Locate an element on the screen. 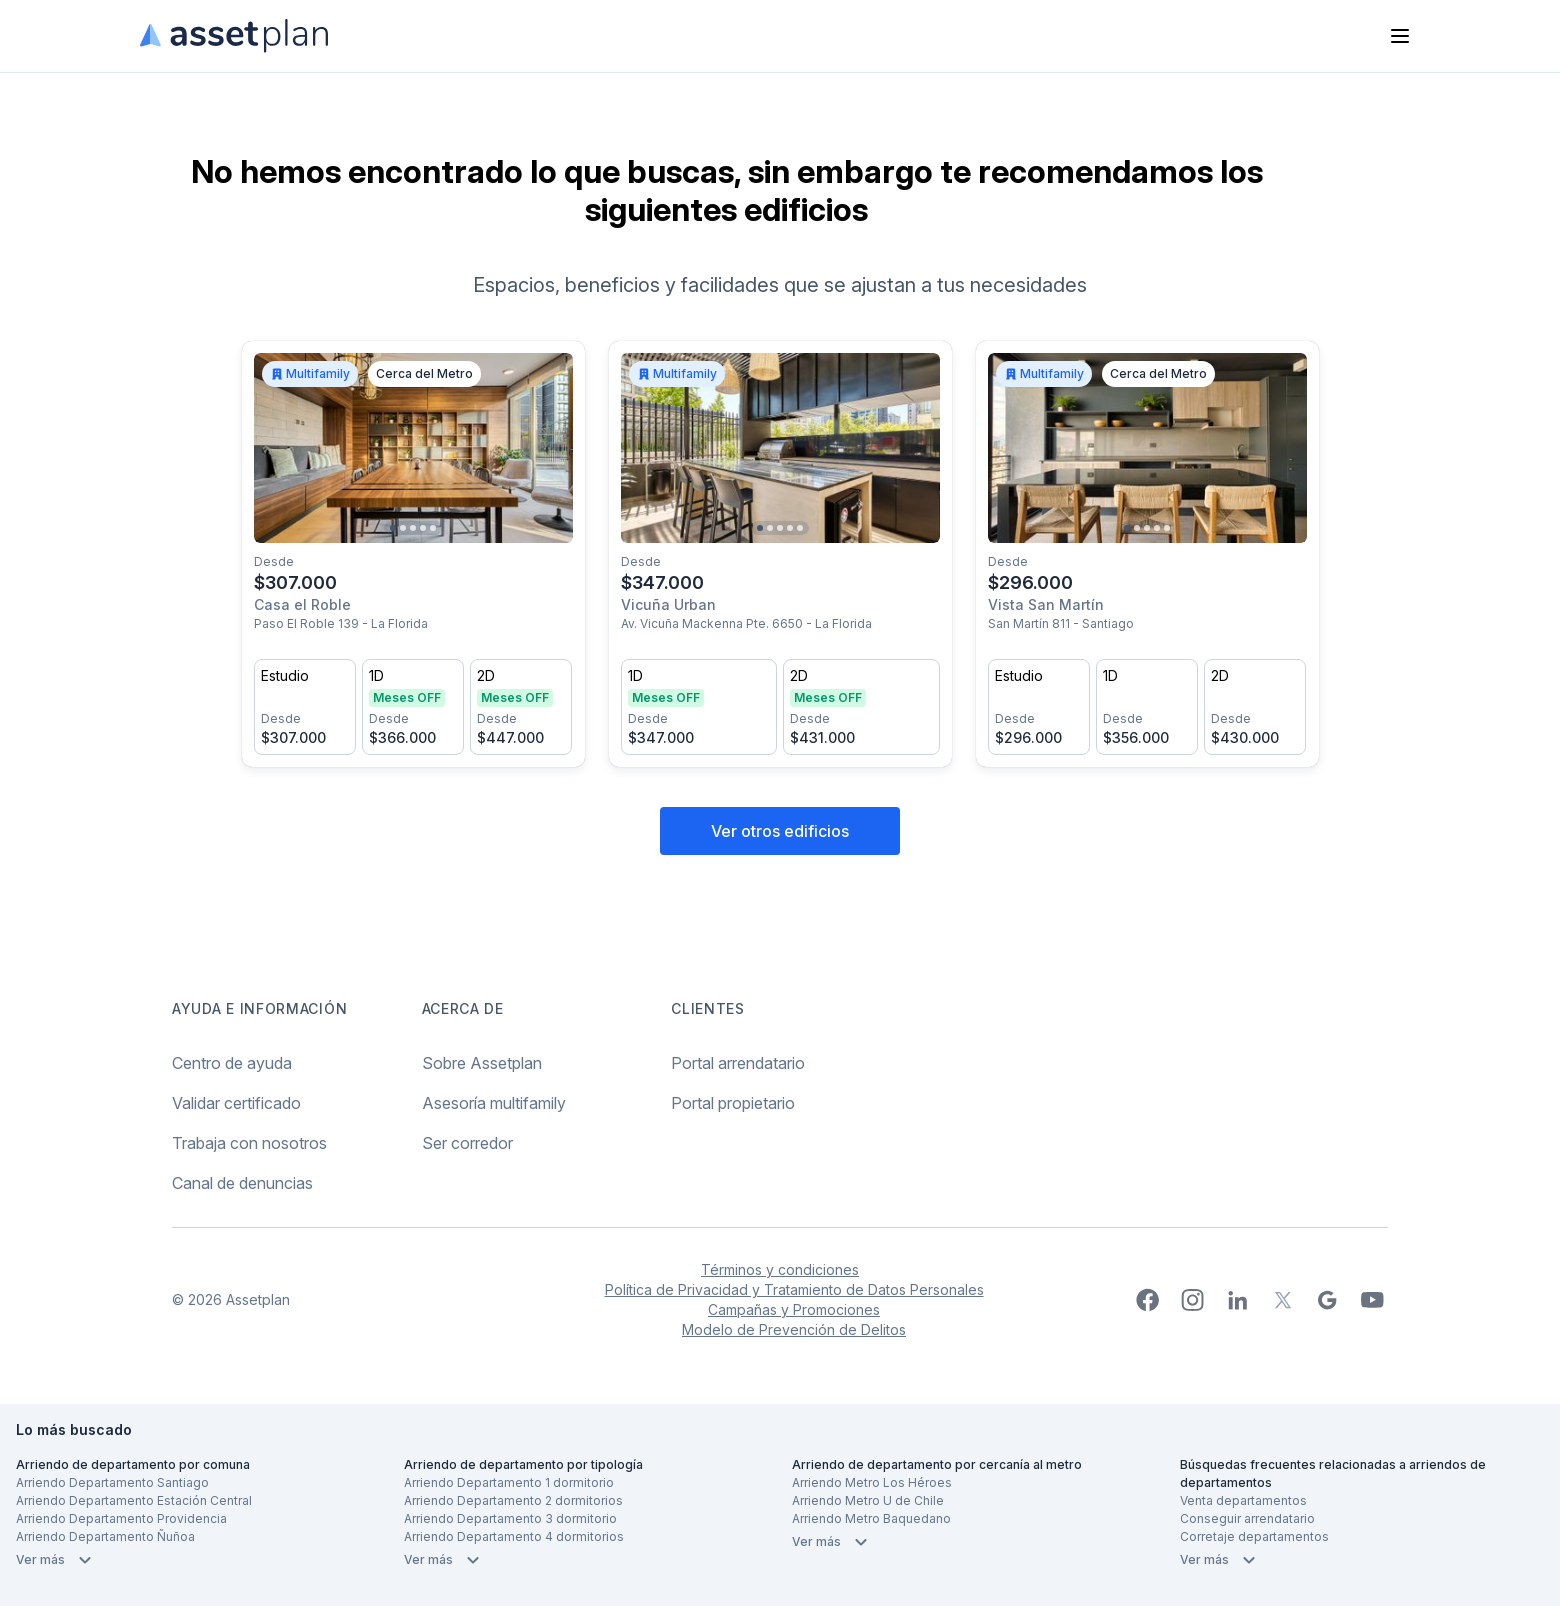  Arriendo Departamento Estación Central is located at coordinates (134, 1500).